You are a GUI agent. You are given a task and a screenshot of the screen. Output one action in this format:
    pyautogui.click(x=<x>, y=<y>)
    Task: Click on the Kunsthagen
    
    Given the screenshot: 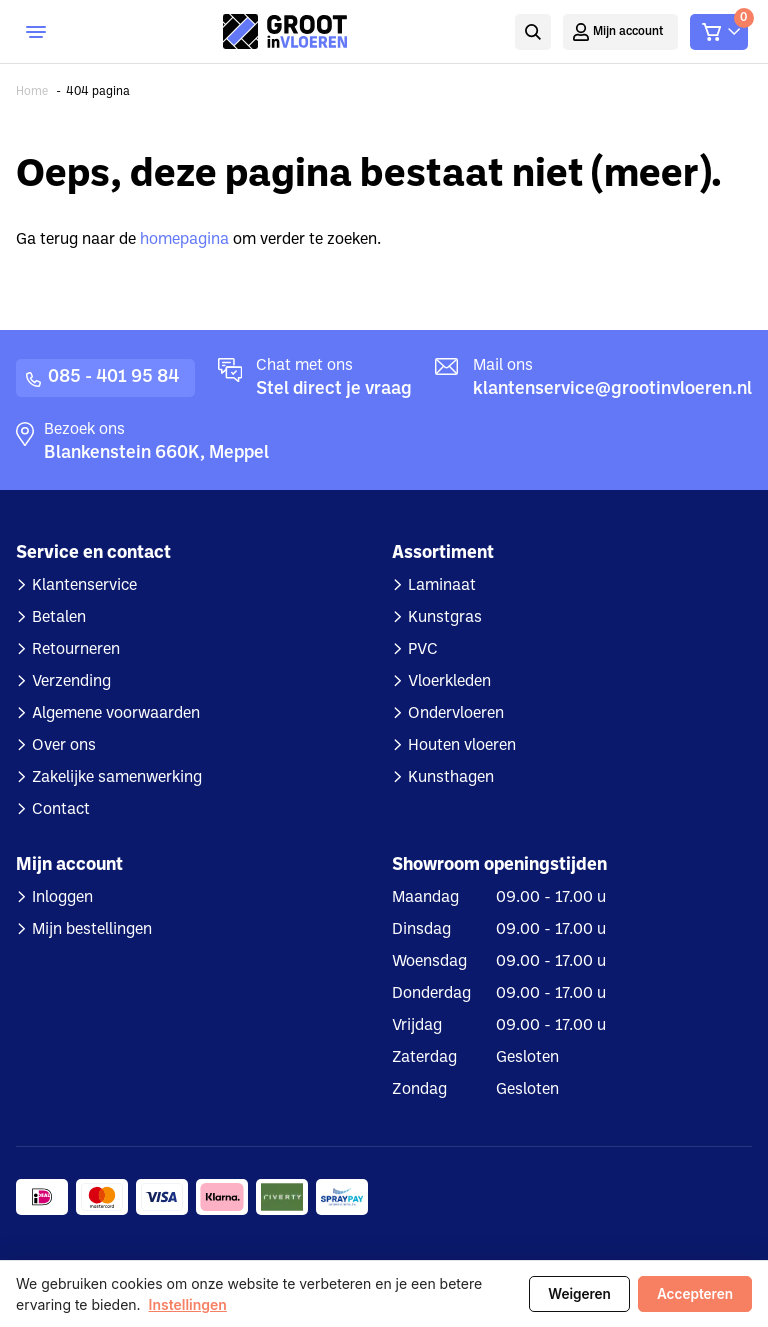 What is the action you would take?
    pyautogui.click(x=451, y=778)
    